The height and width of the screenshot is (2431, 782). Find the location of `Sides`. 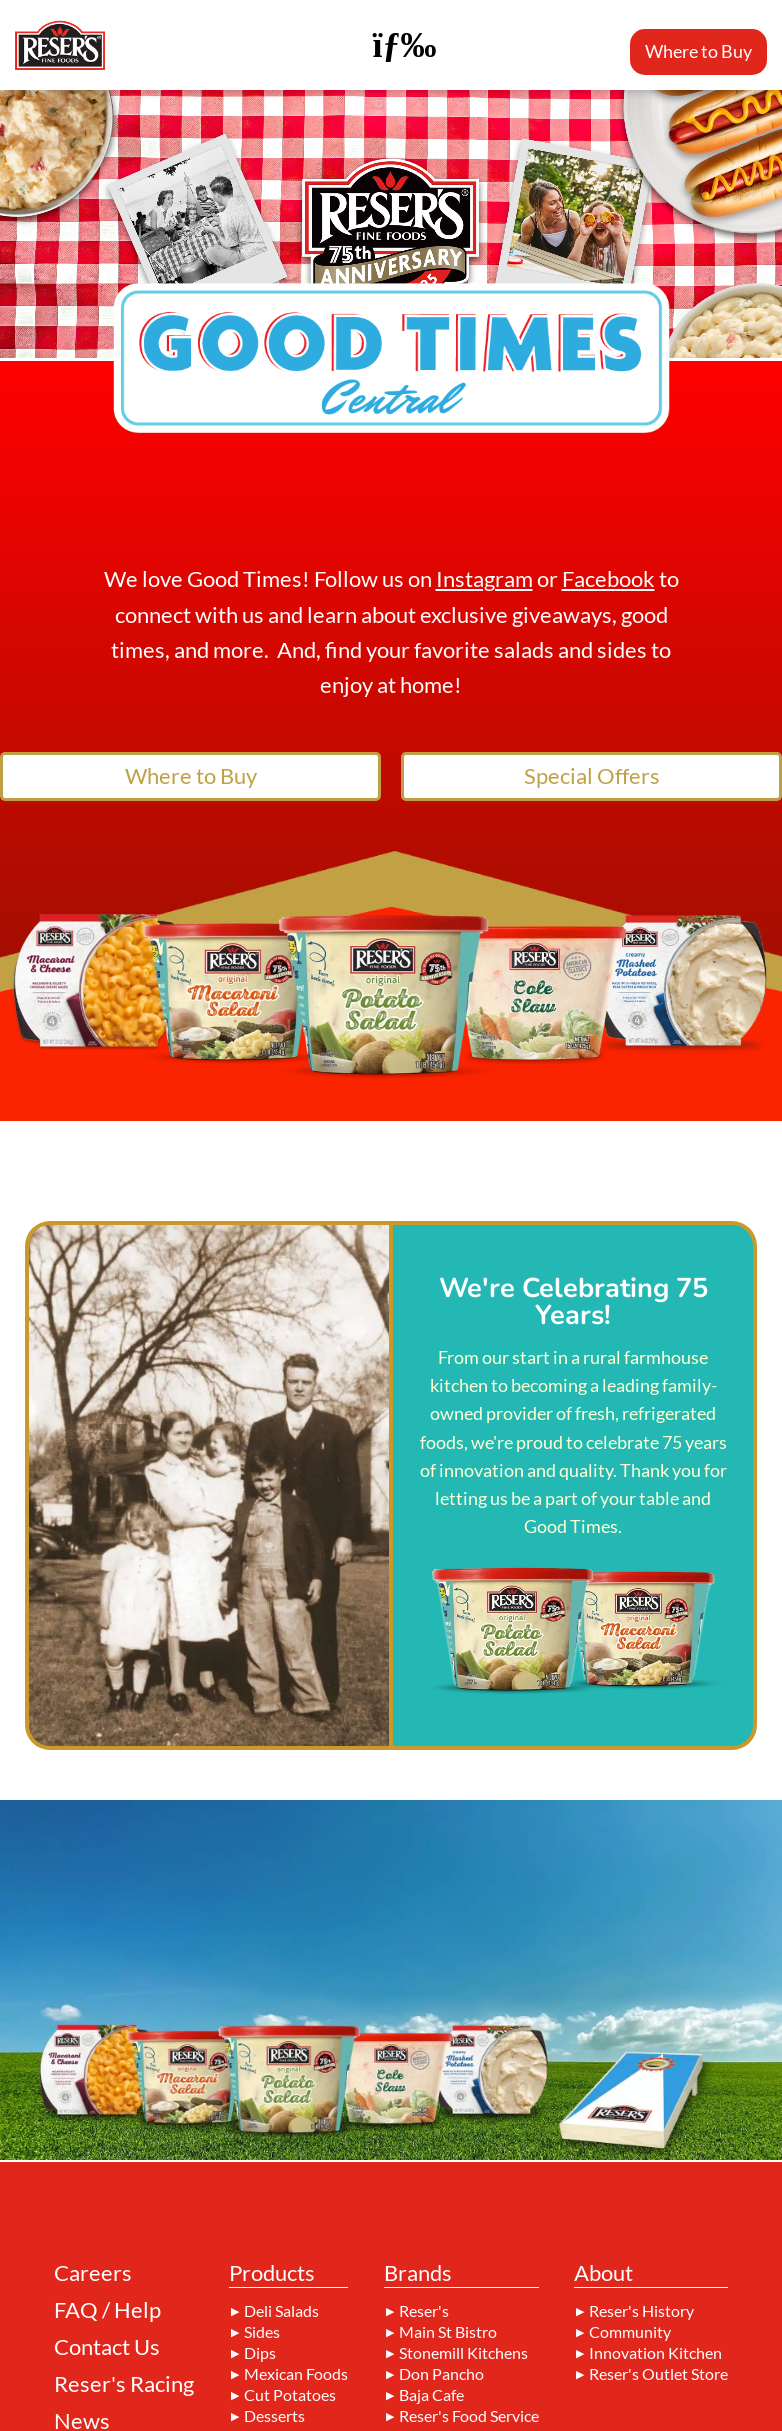

Sides is located at coordinates (262, 2332).